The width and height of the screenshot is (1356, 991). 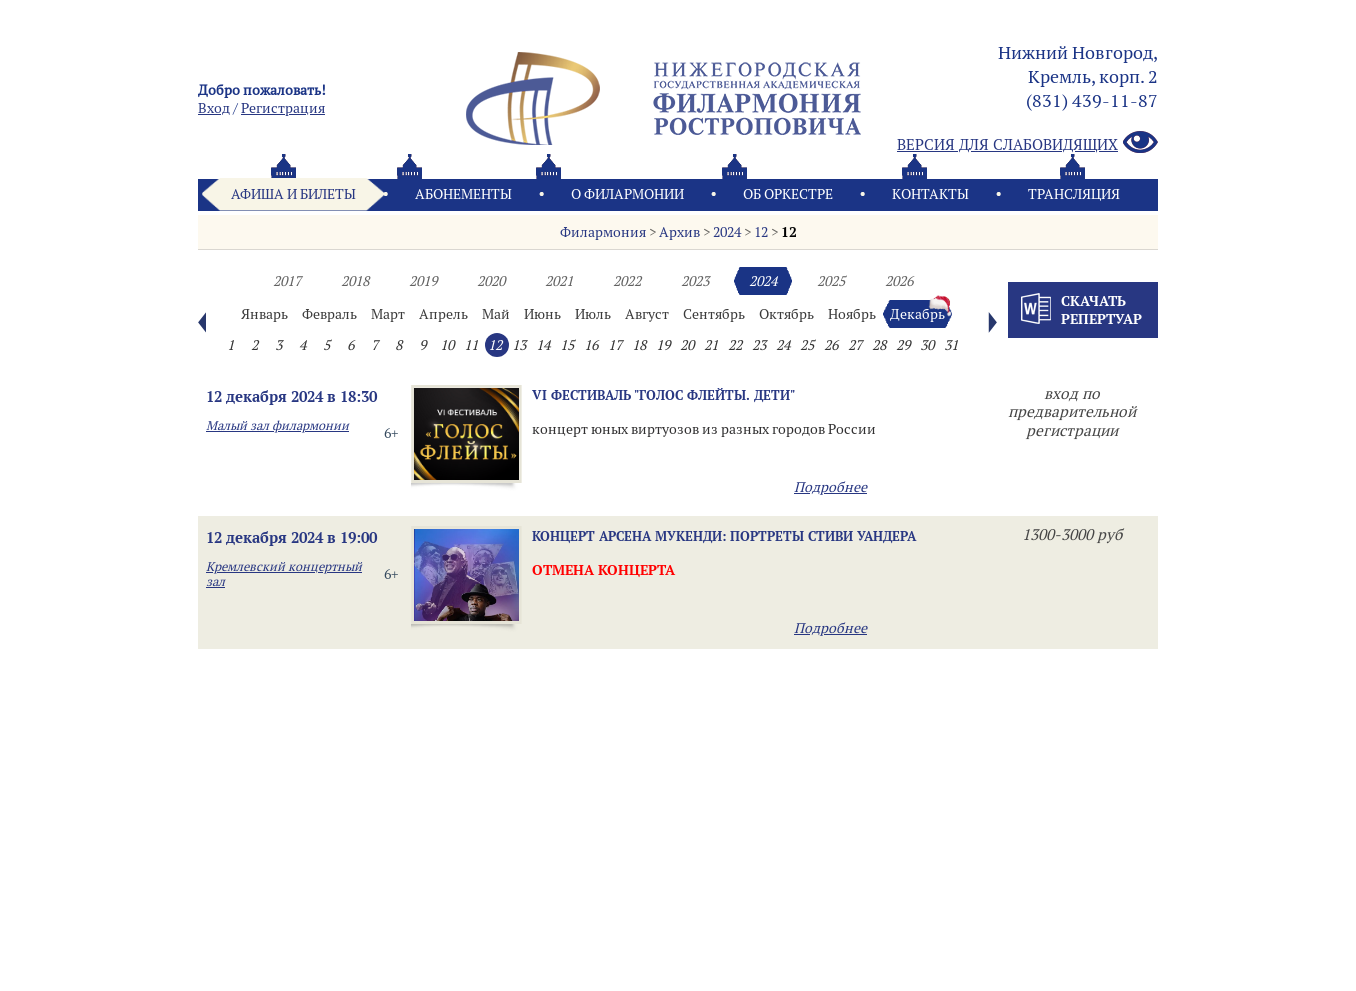 What do you see at coordinates (287, 281) in the screenshot?
I see `2017` at bounding box center [287, 281].